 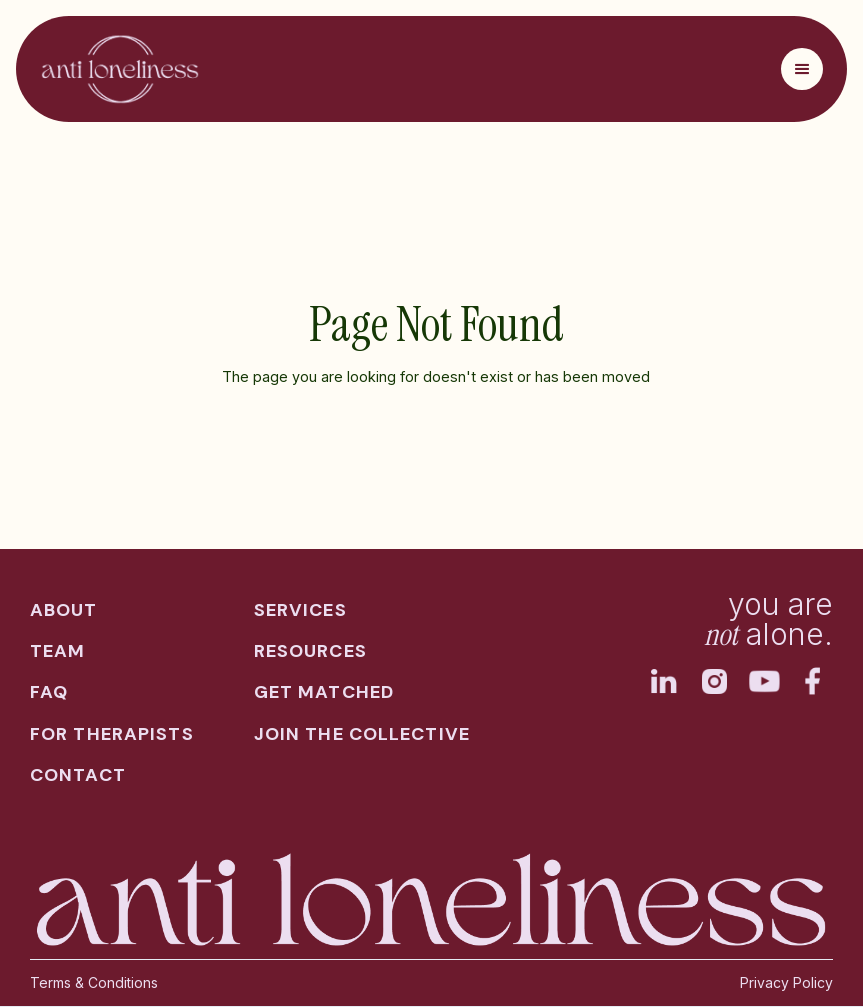 What do you see at coordinates (300, 610) in the screenshot?
I see `services` at bounding box center [300, 610].